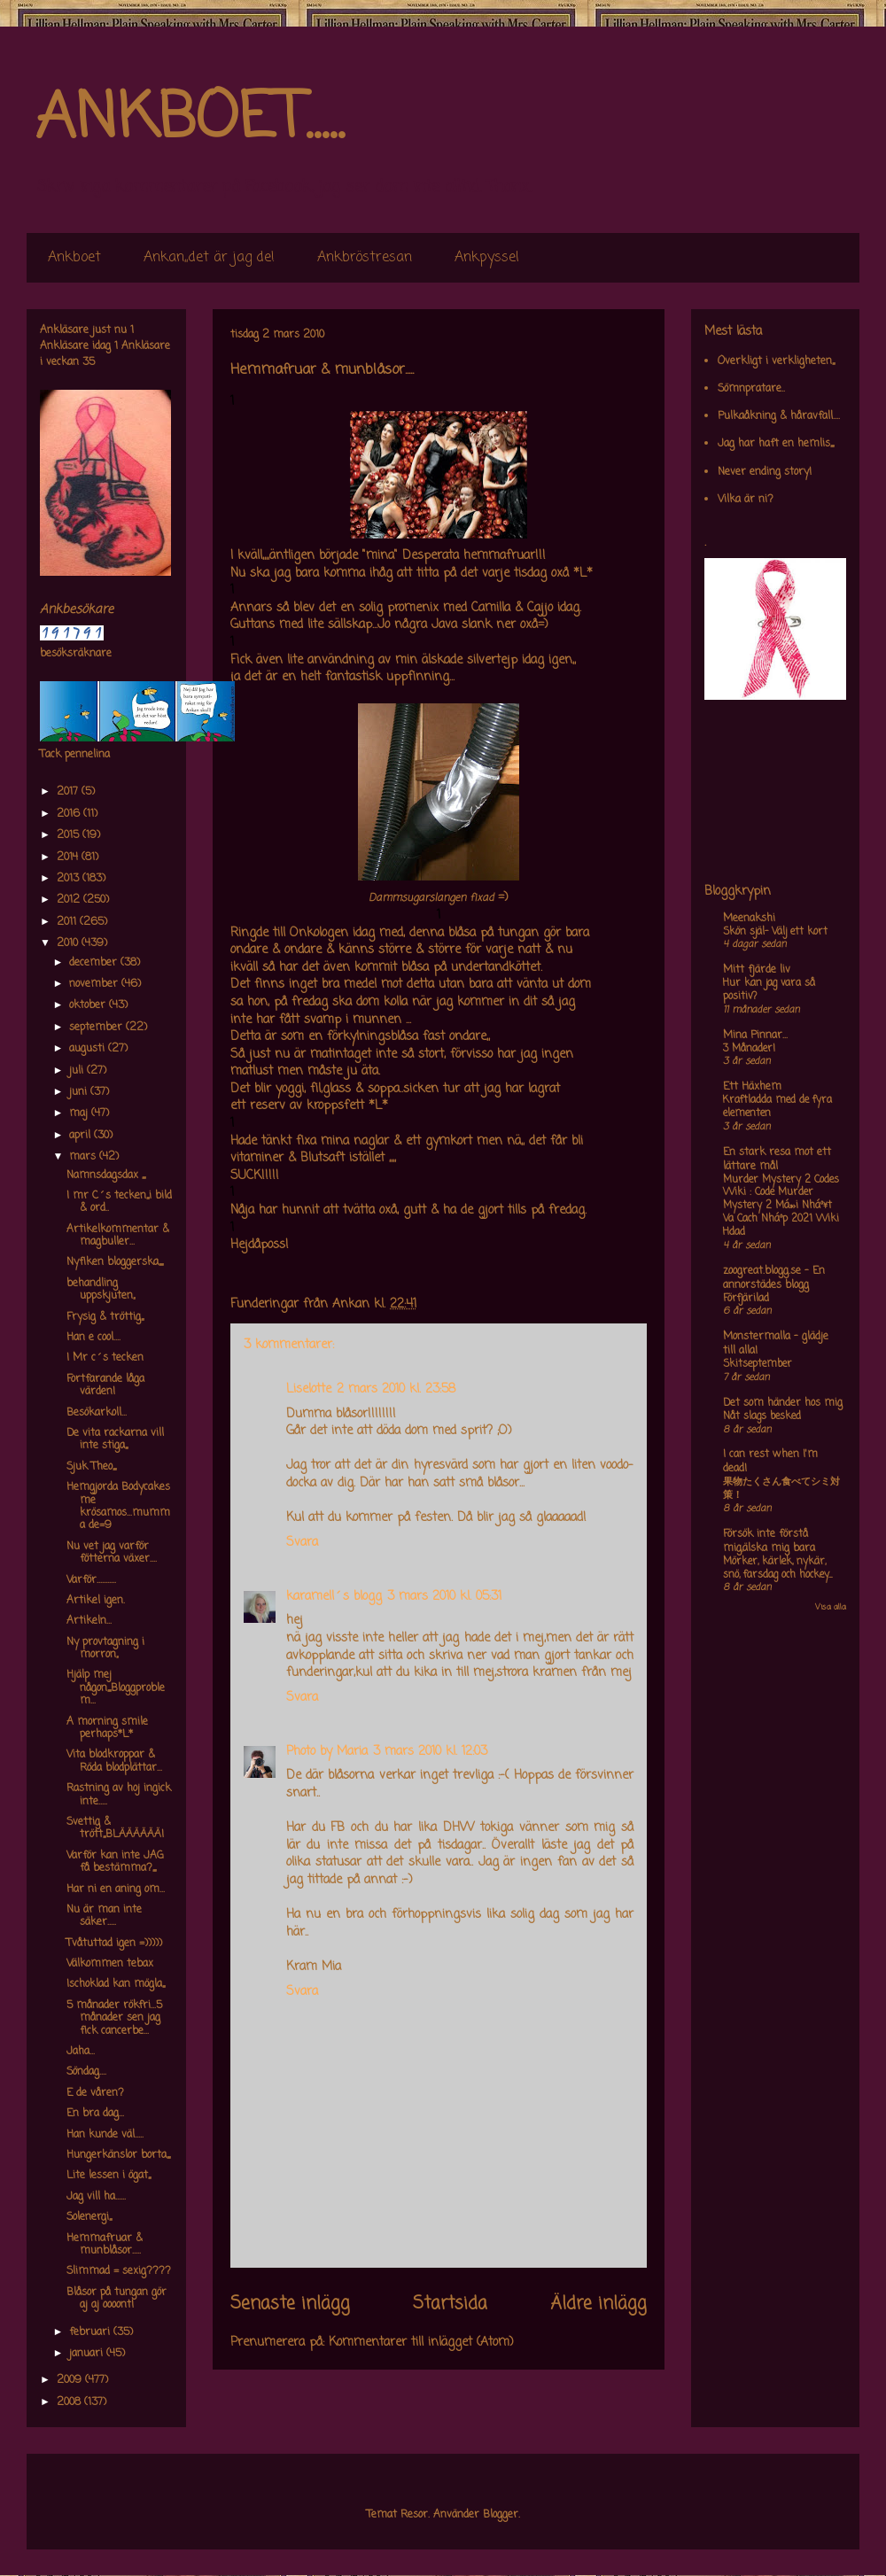  Describe the element at coordinates (189, 120) in the screenshot. I see `ANKBOET.....` at that location.